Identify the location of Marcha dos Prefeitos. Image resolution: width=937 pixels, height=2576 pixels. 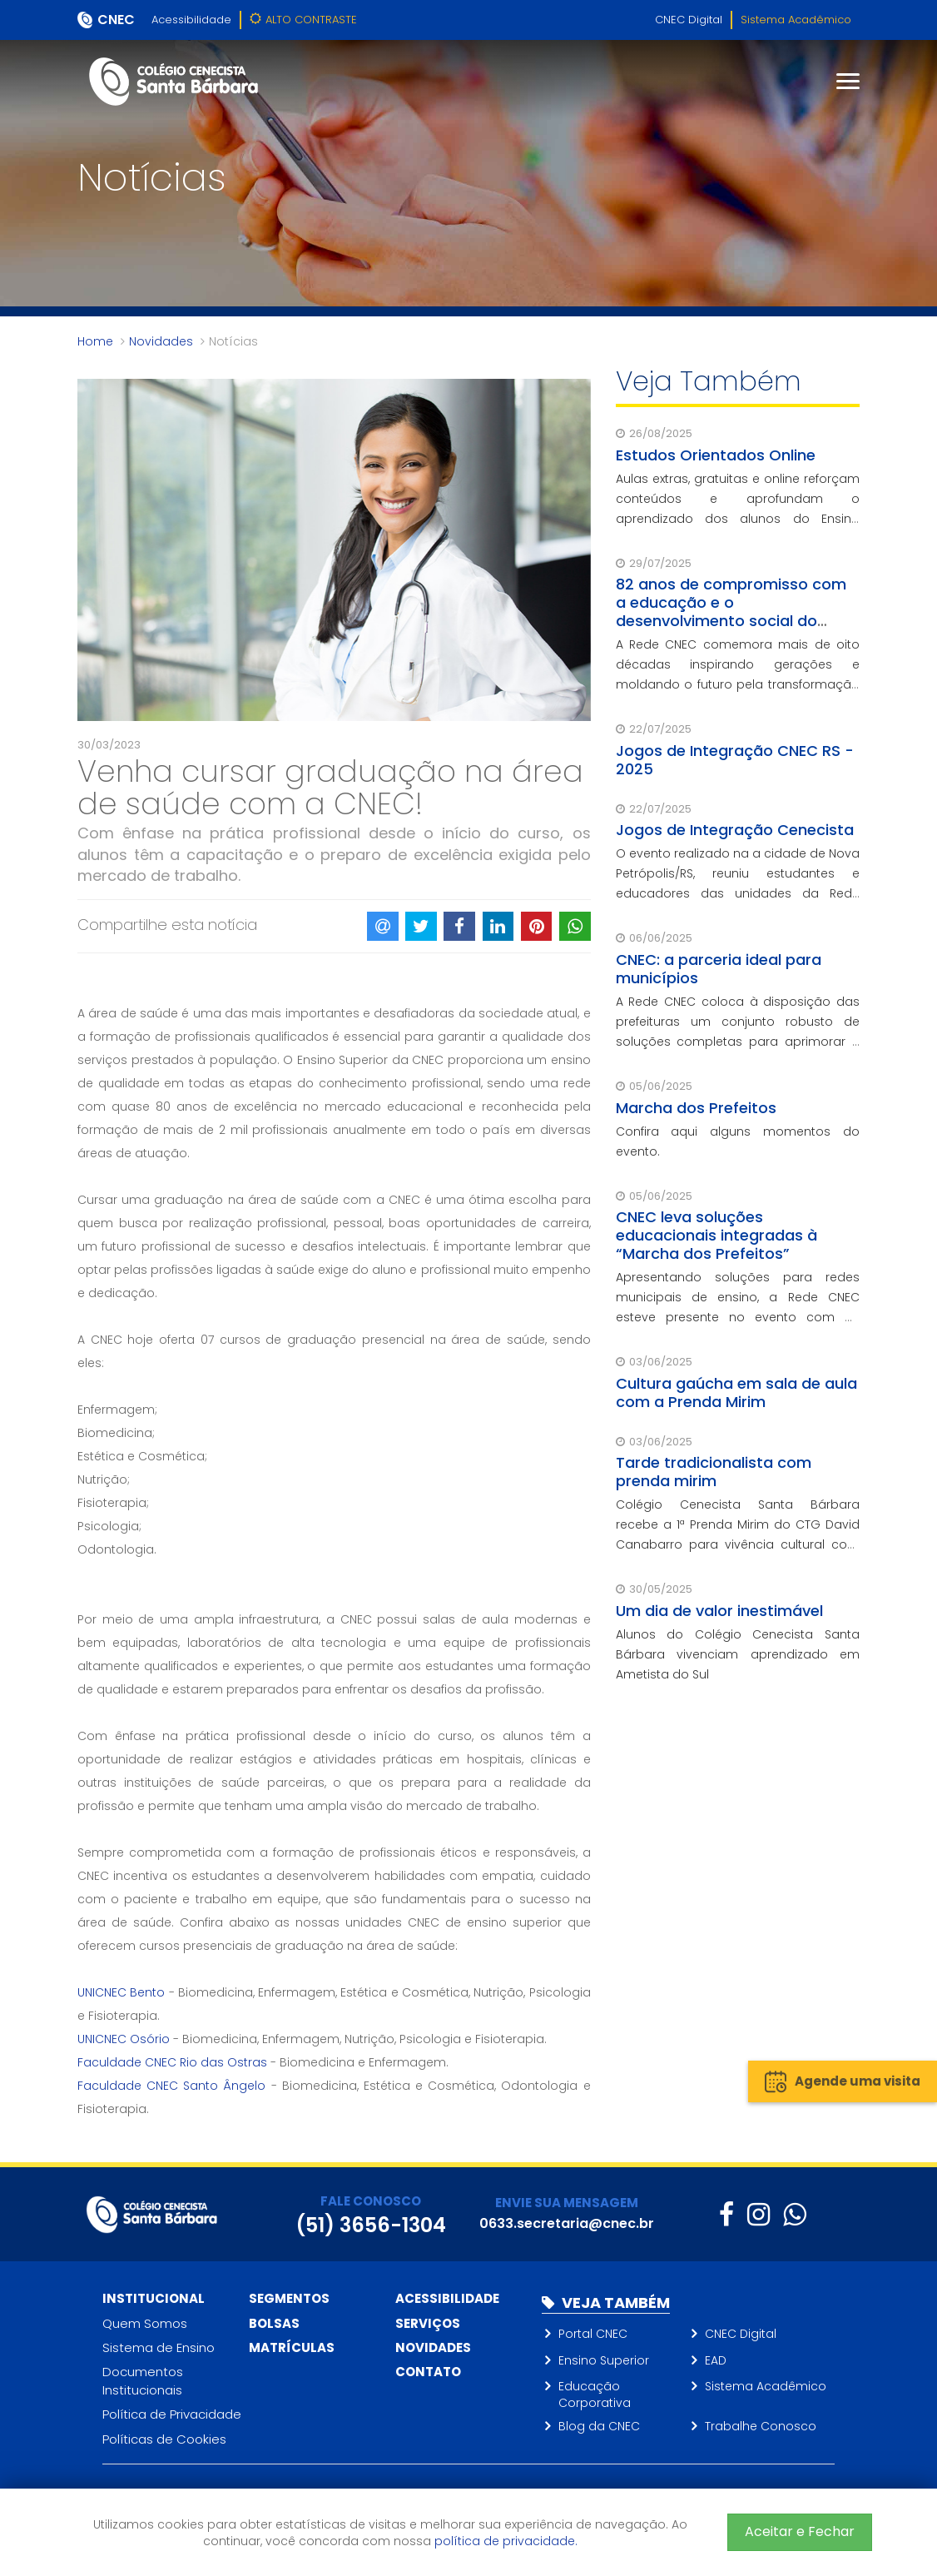
(696, 1107).